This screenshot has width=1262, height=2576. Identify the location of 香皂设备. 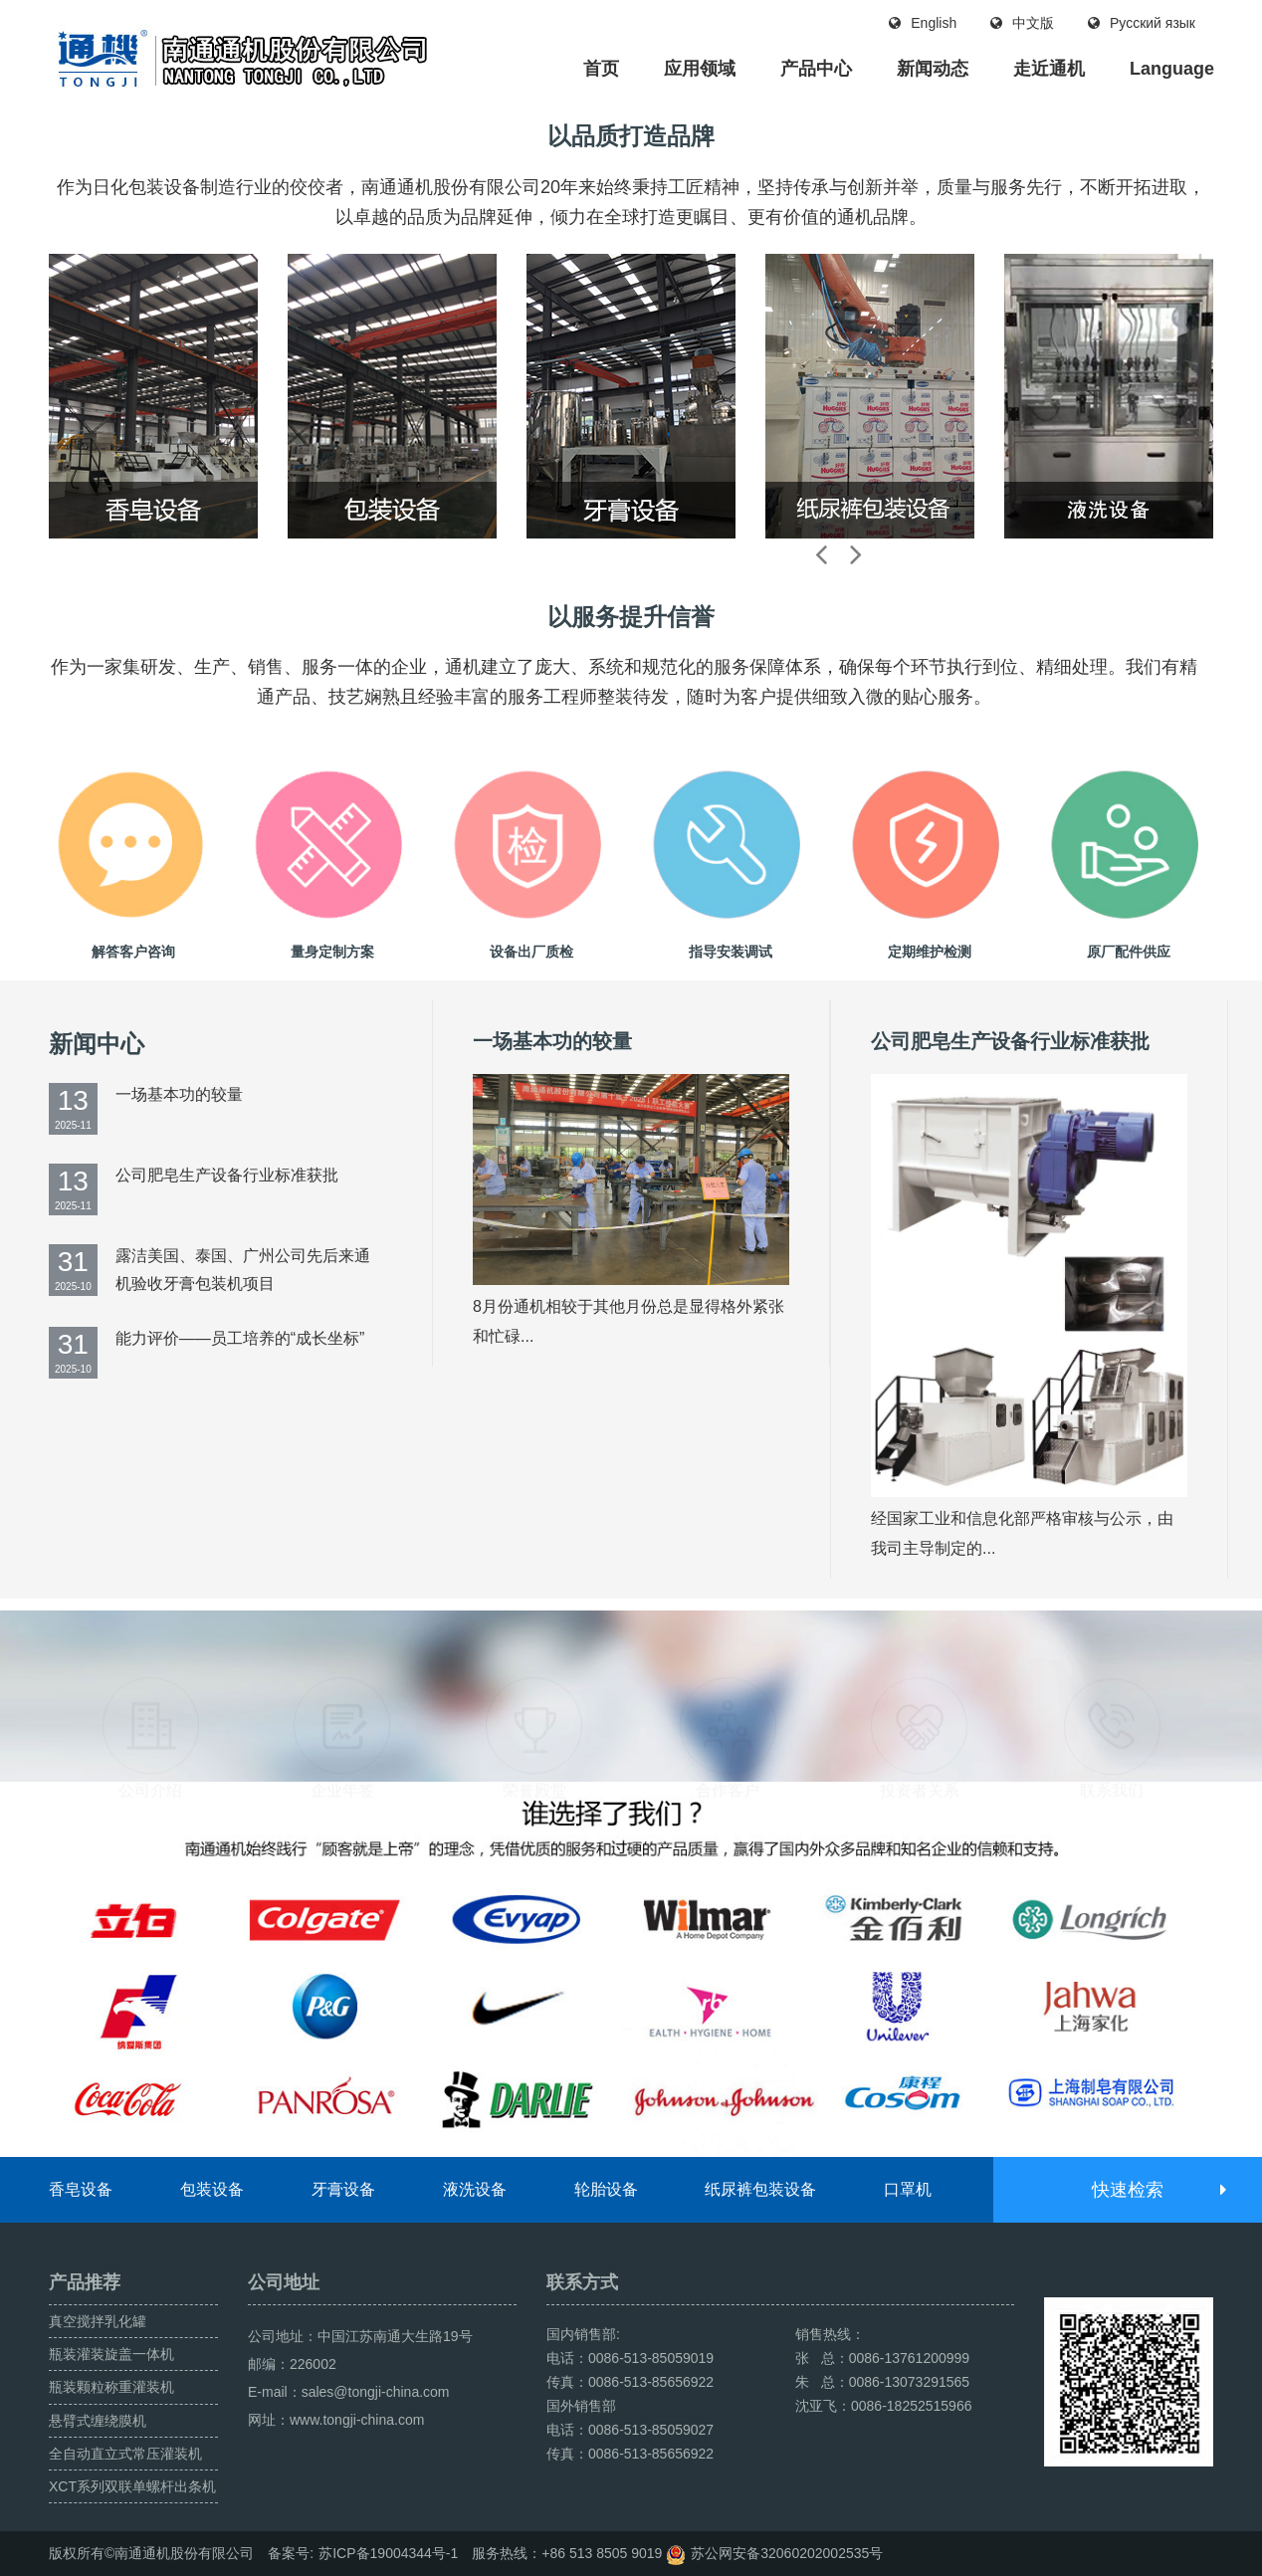
(80, 2189).